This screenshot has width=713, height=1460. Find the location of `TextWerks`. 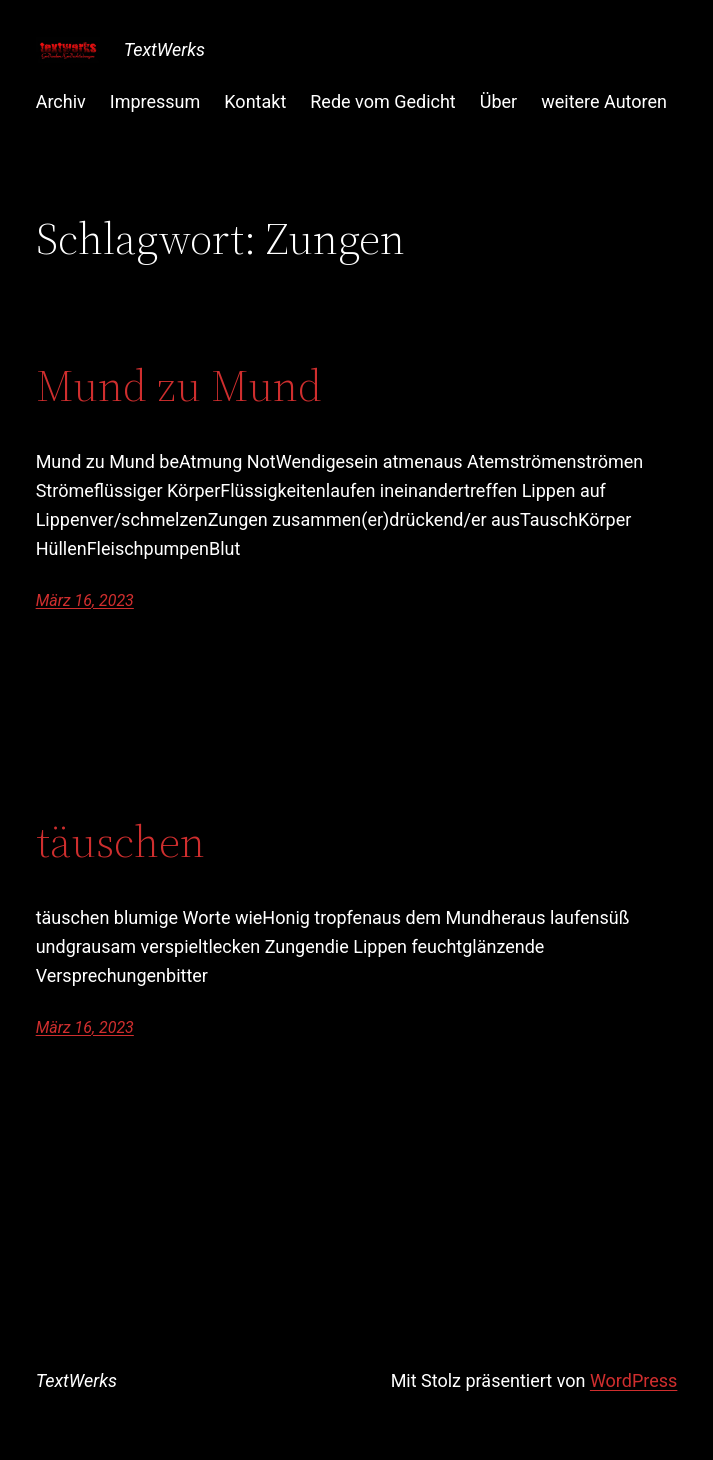

TextWerks is located at coordinates (164, 49).